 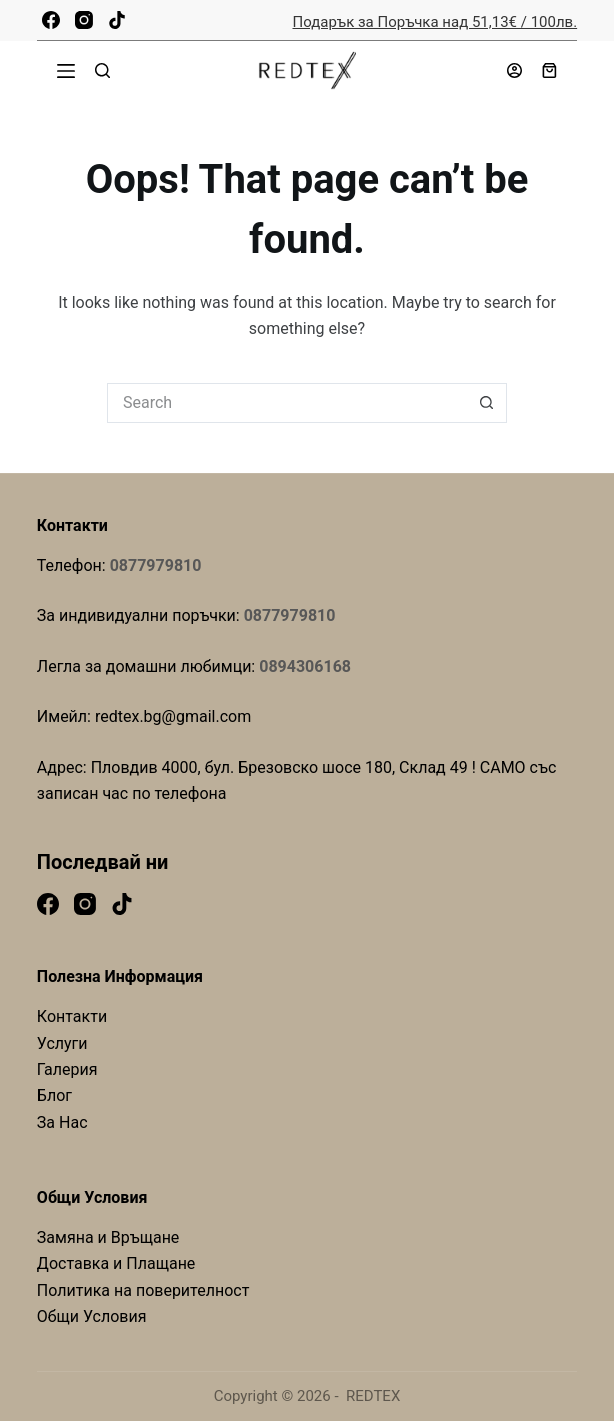 I want to click on Доставка и Плащане, so click(x=116, y=1263).